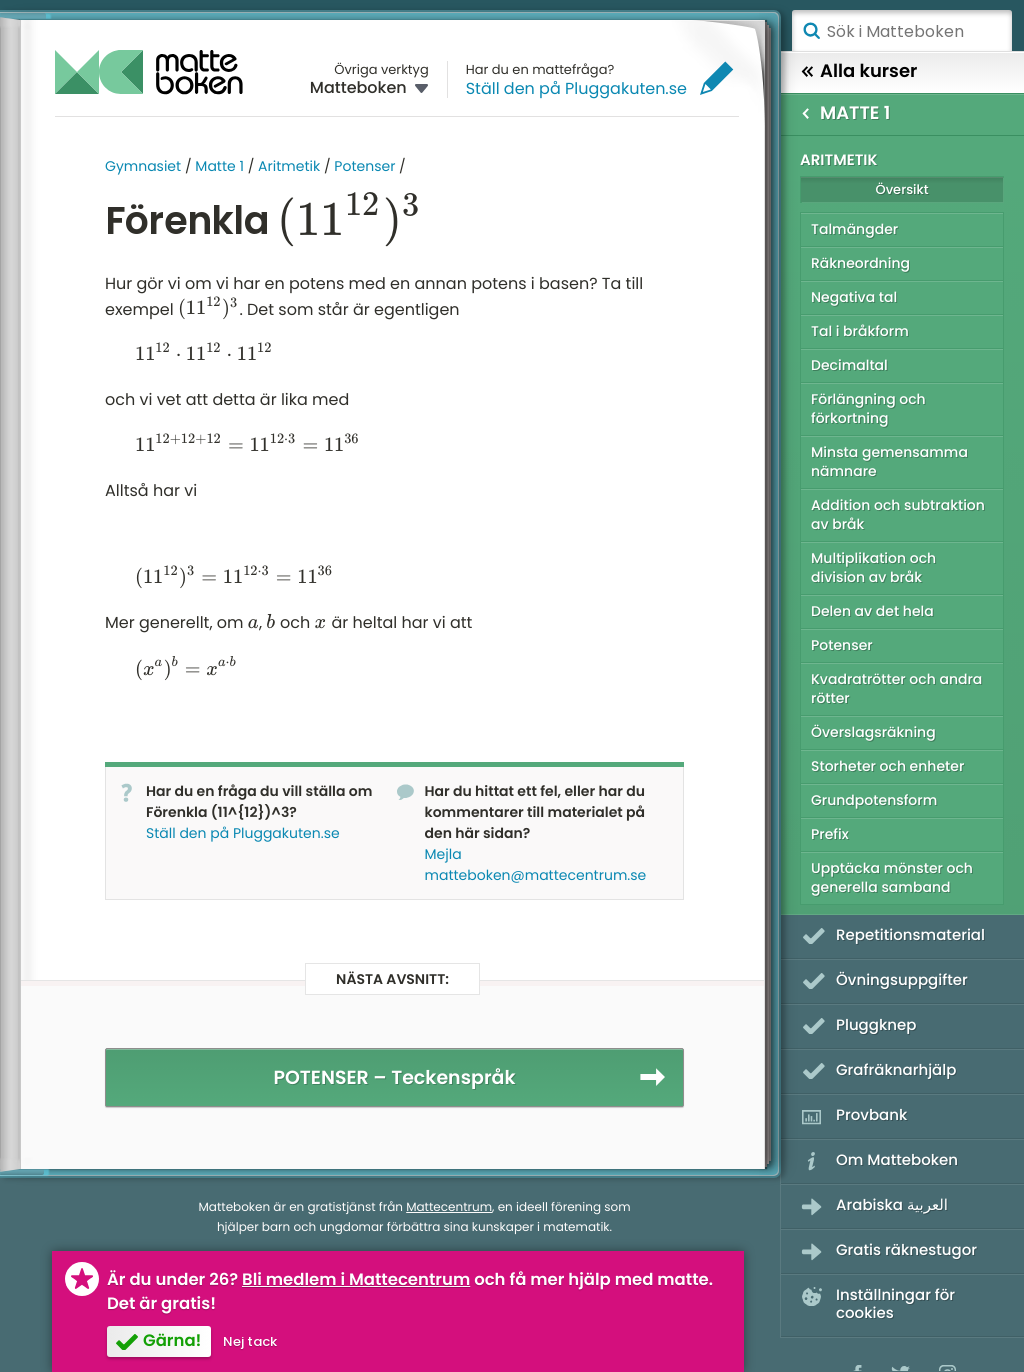  What do you see at coordinates (830, 834) in the screenshot?
I see `Prefix` at bounding box center [830, 834].